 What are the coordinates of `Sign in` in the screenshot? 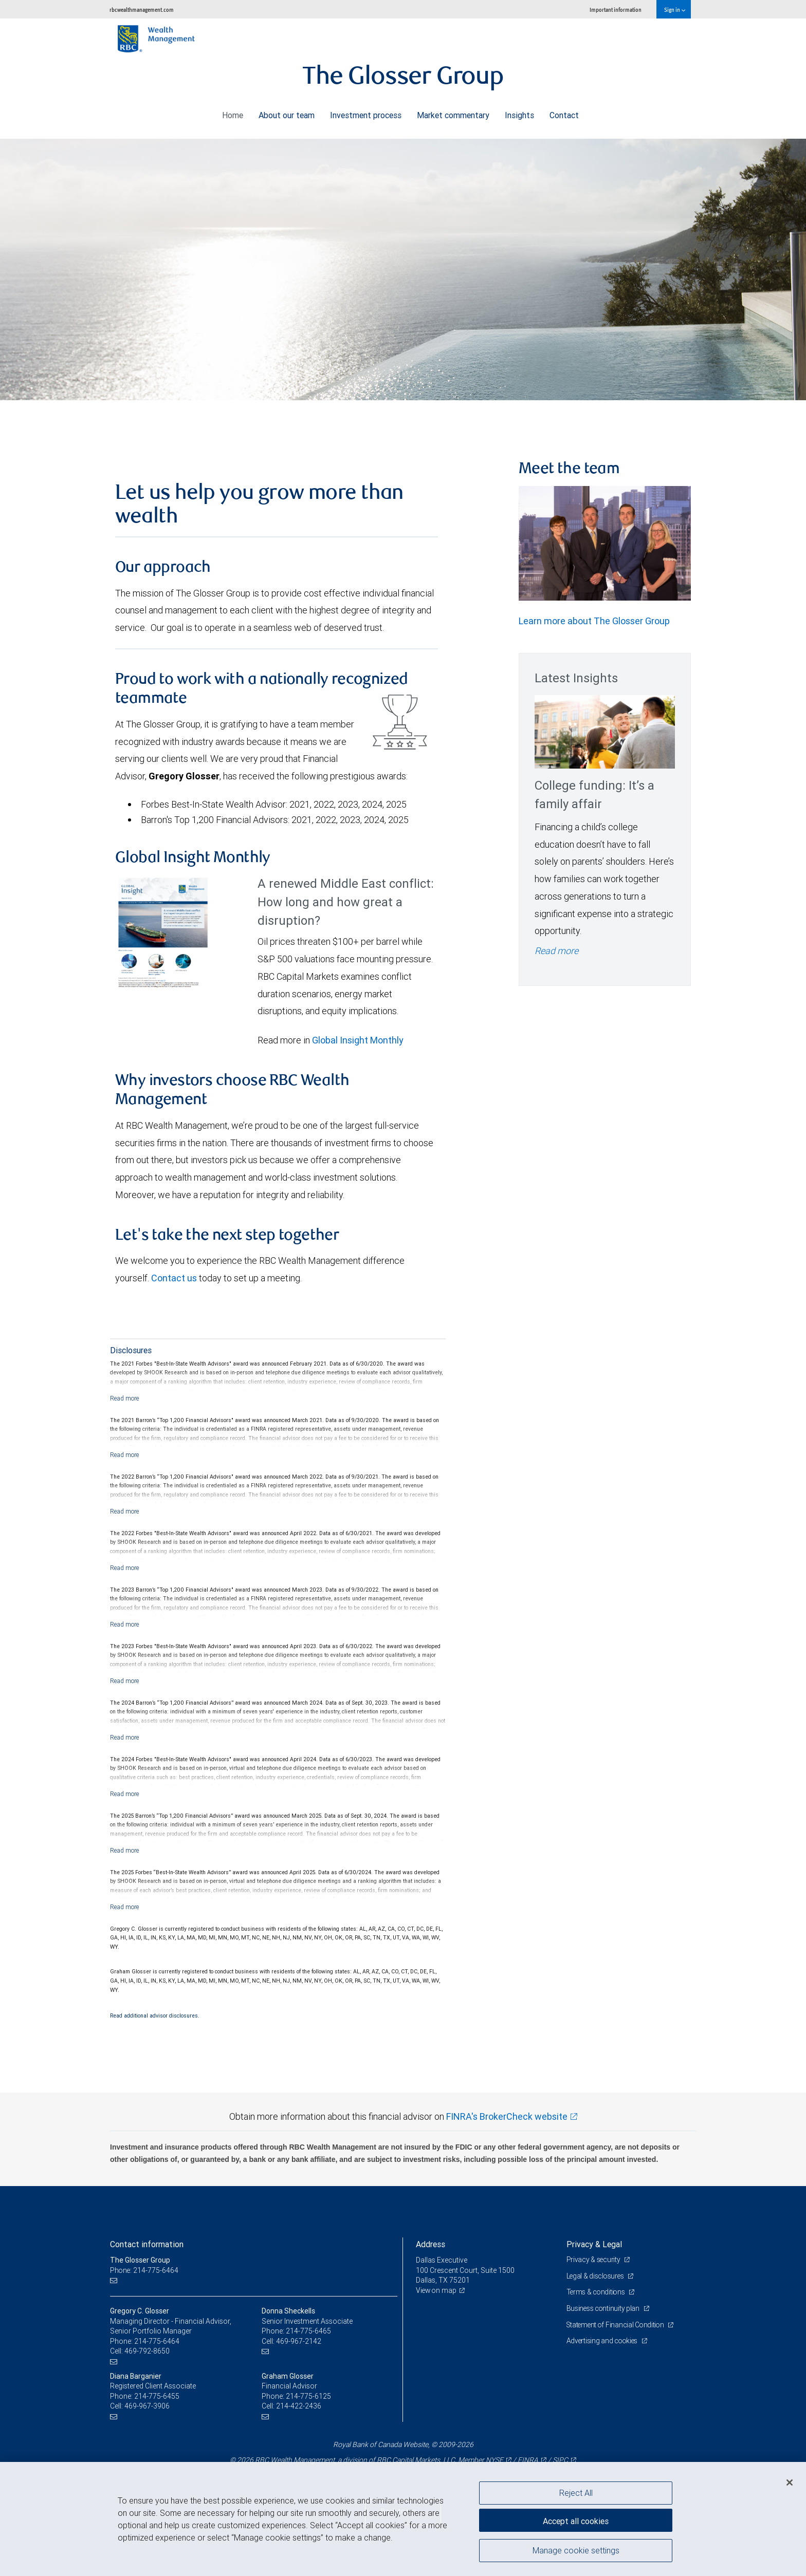 It's located at (674, 9).